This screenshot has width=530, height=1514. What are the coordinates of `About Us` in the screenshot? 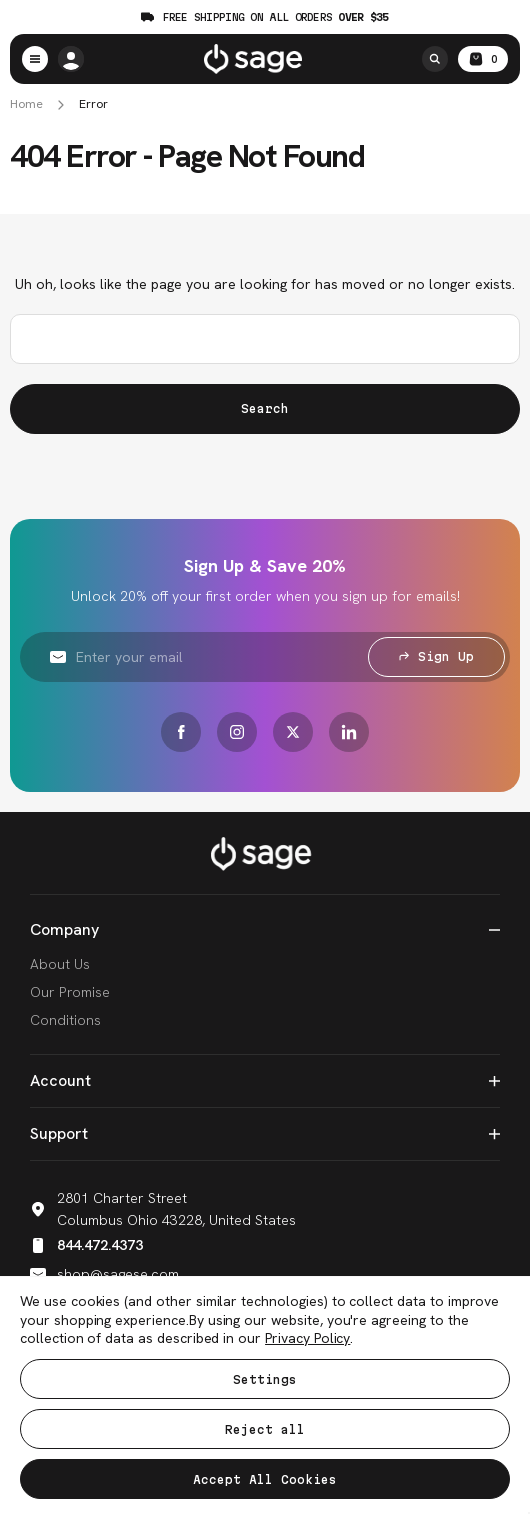 It's located at (60, 964).